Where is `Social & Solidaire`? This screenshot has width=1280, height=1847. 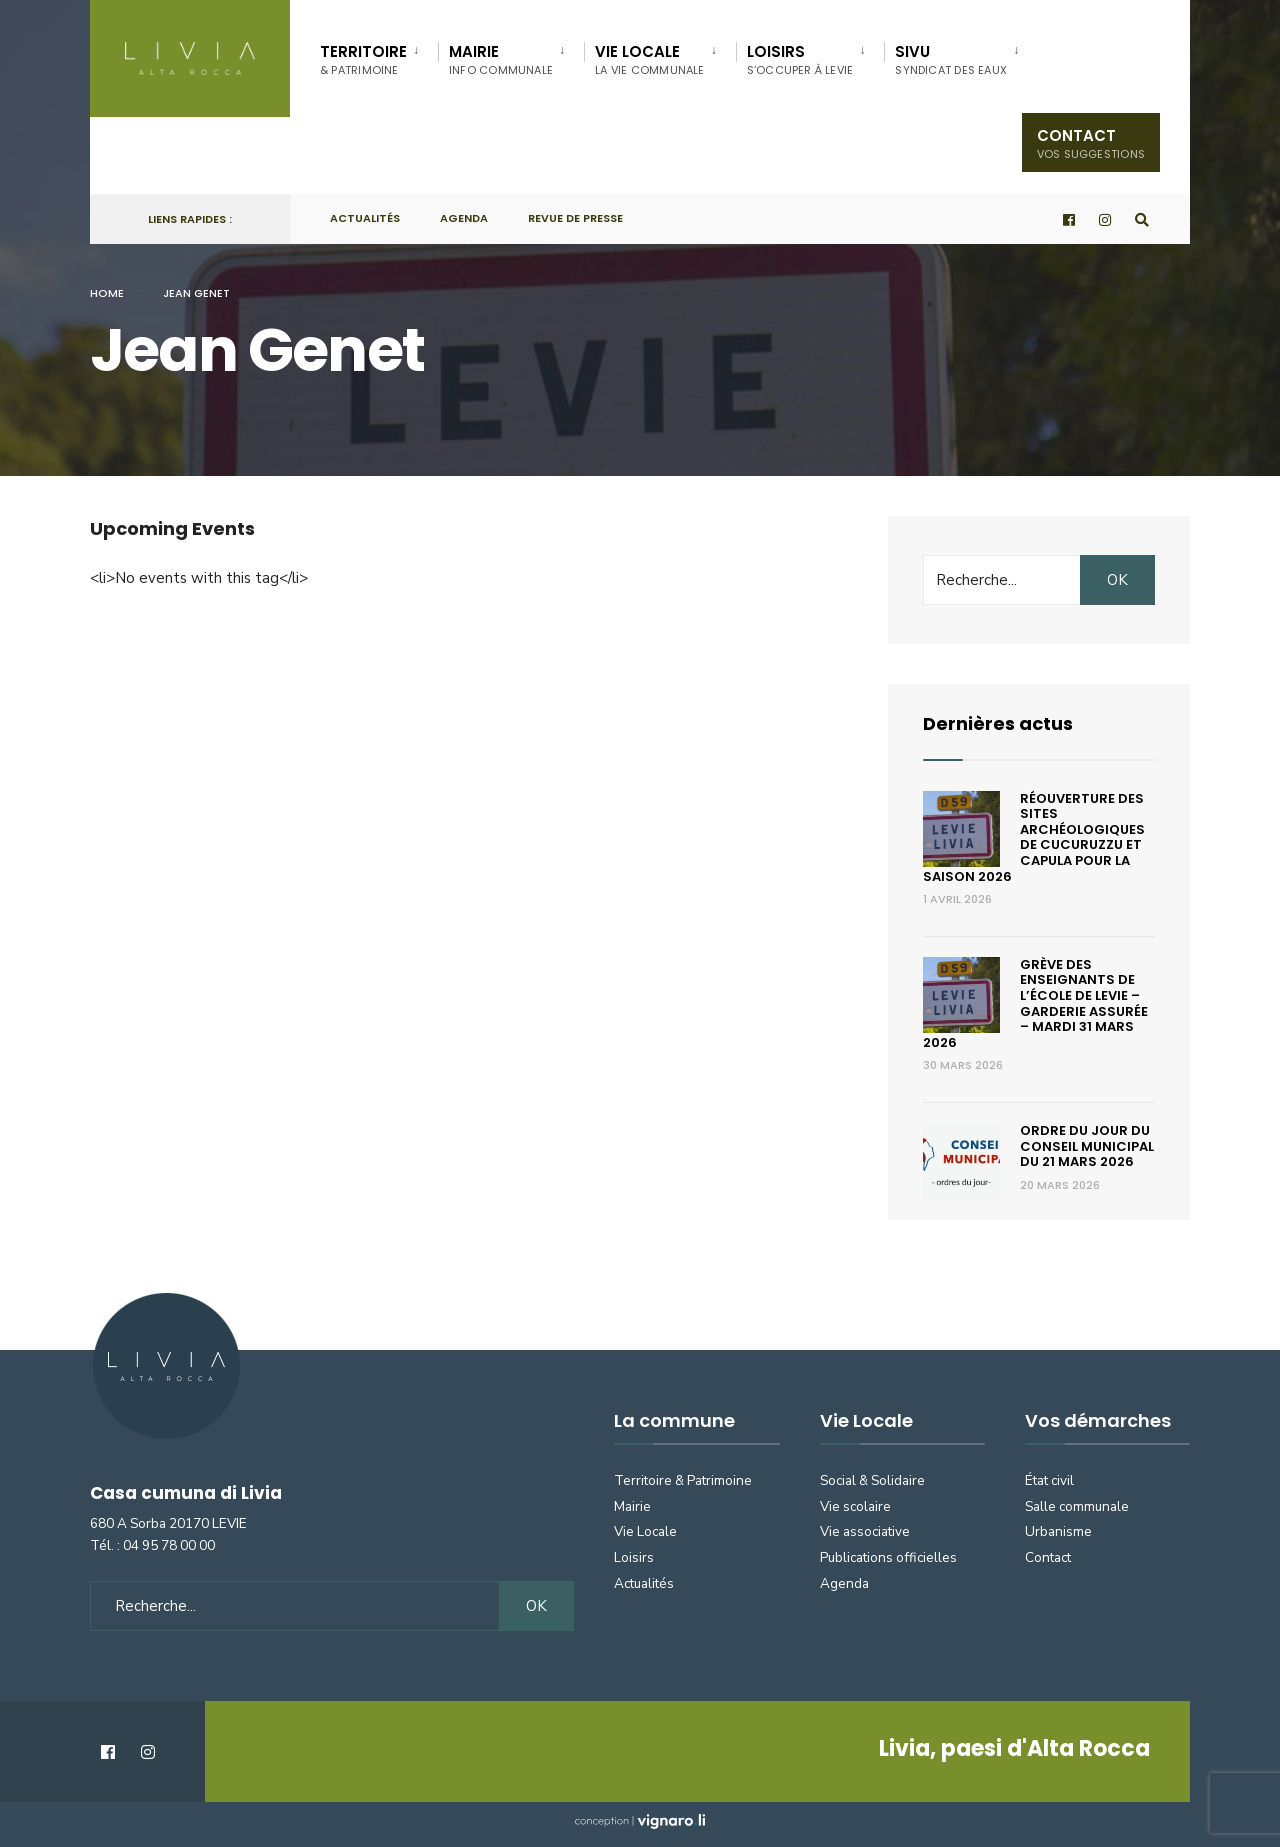
Social & Solidaire is located at coordinates (872, 1480).